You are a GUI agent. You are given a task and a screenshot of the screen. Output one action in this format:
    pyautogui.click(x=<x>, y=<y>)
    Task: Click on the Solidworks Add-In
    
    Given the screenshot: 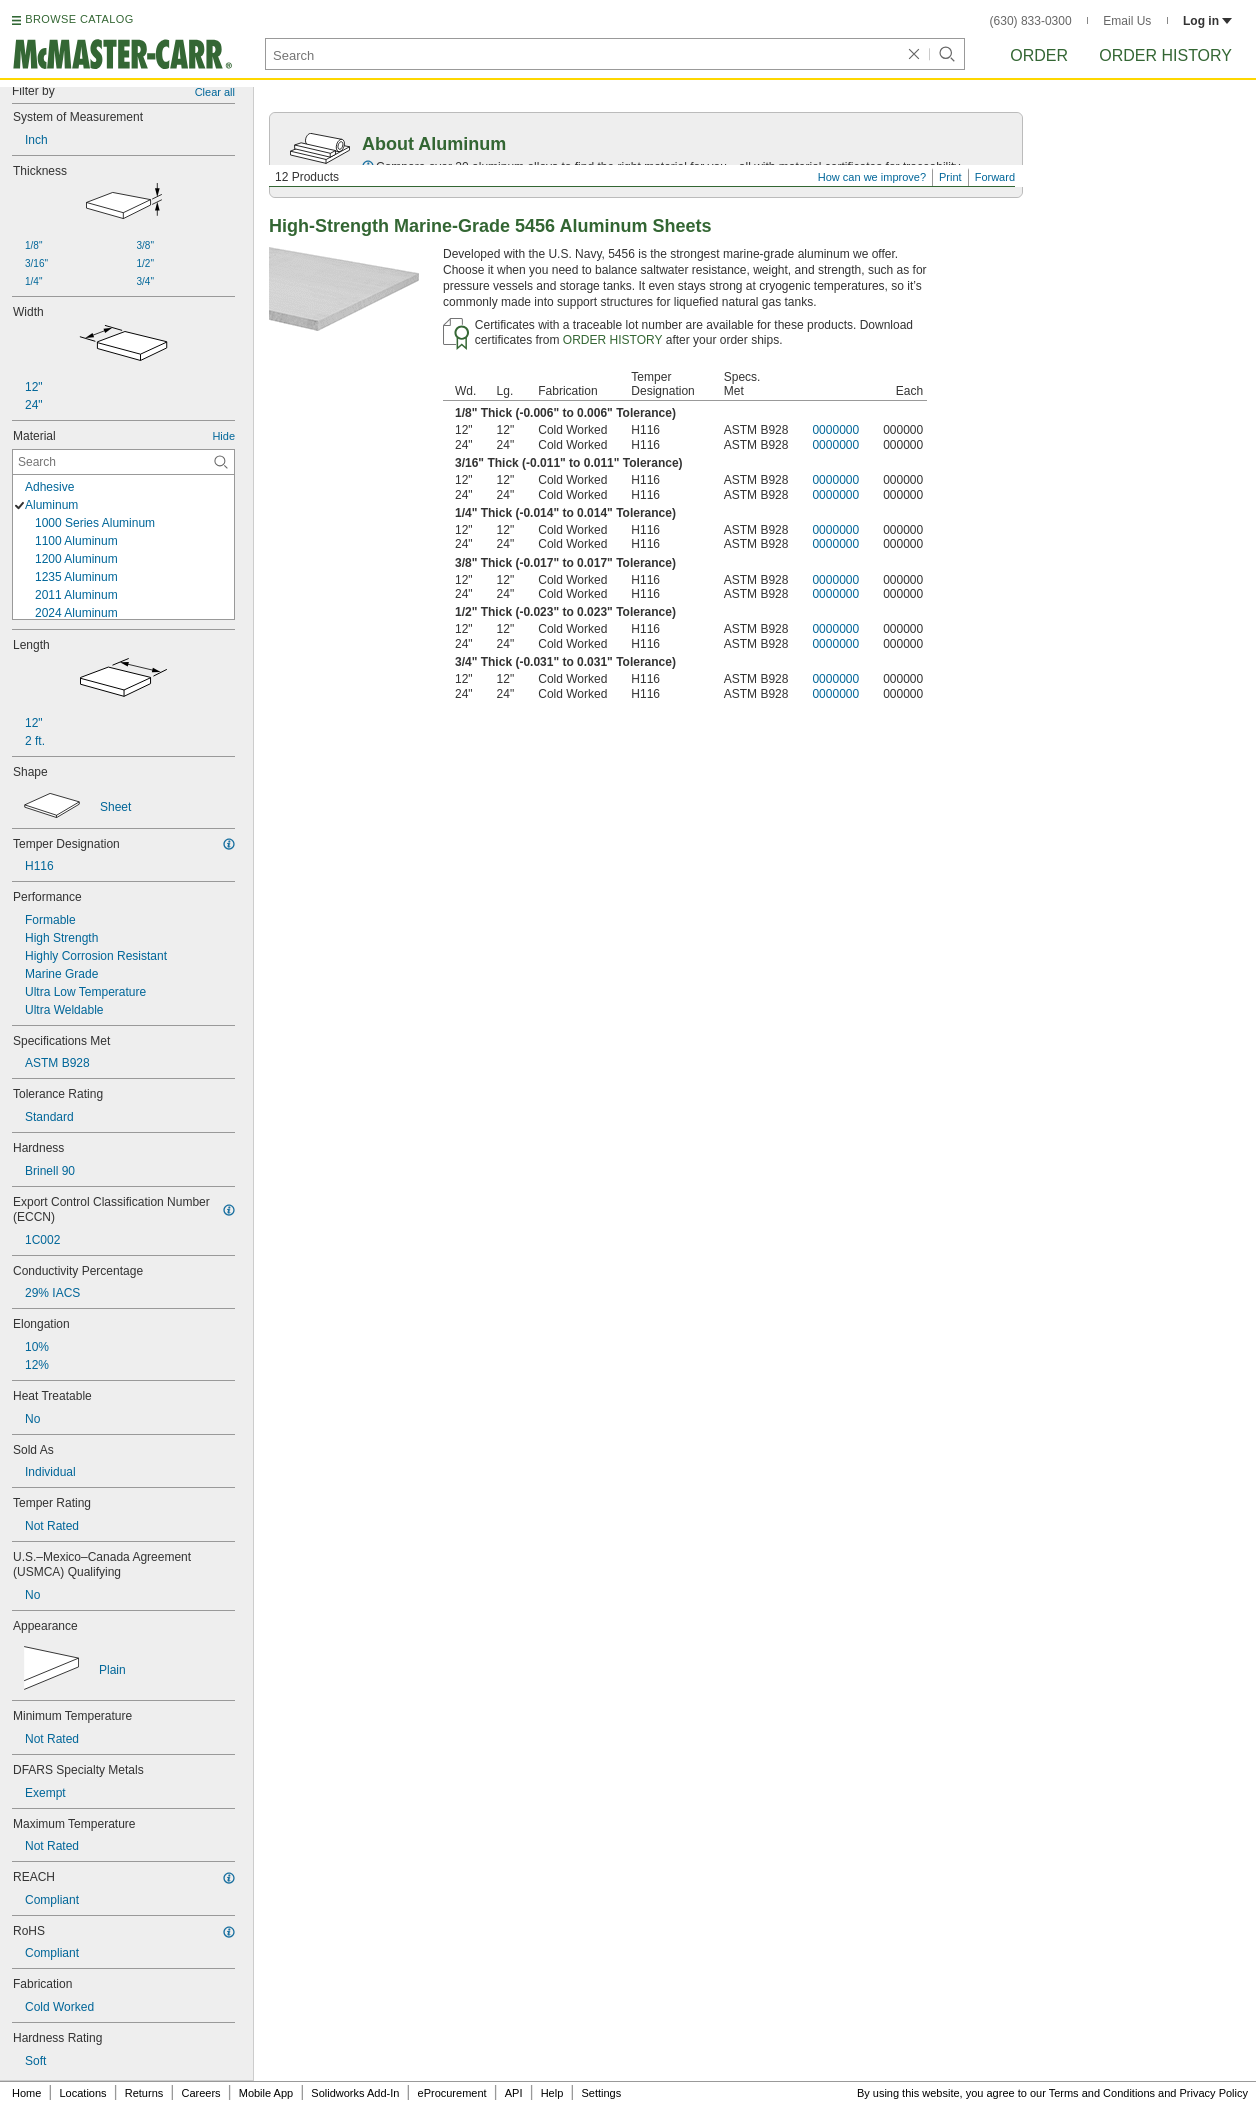 What is the action you would take?
    pyautogui.click(x=355, y=2093)
    